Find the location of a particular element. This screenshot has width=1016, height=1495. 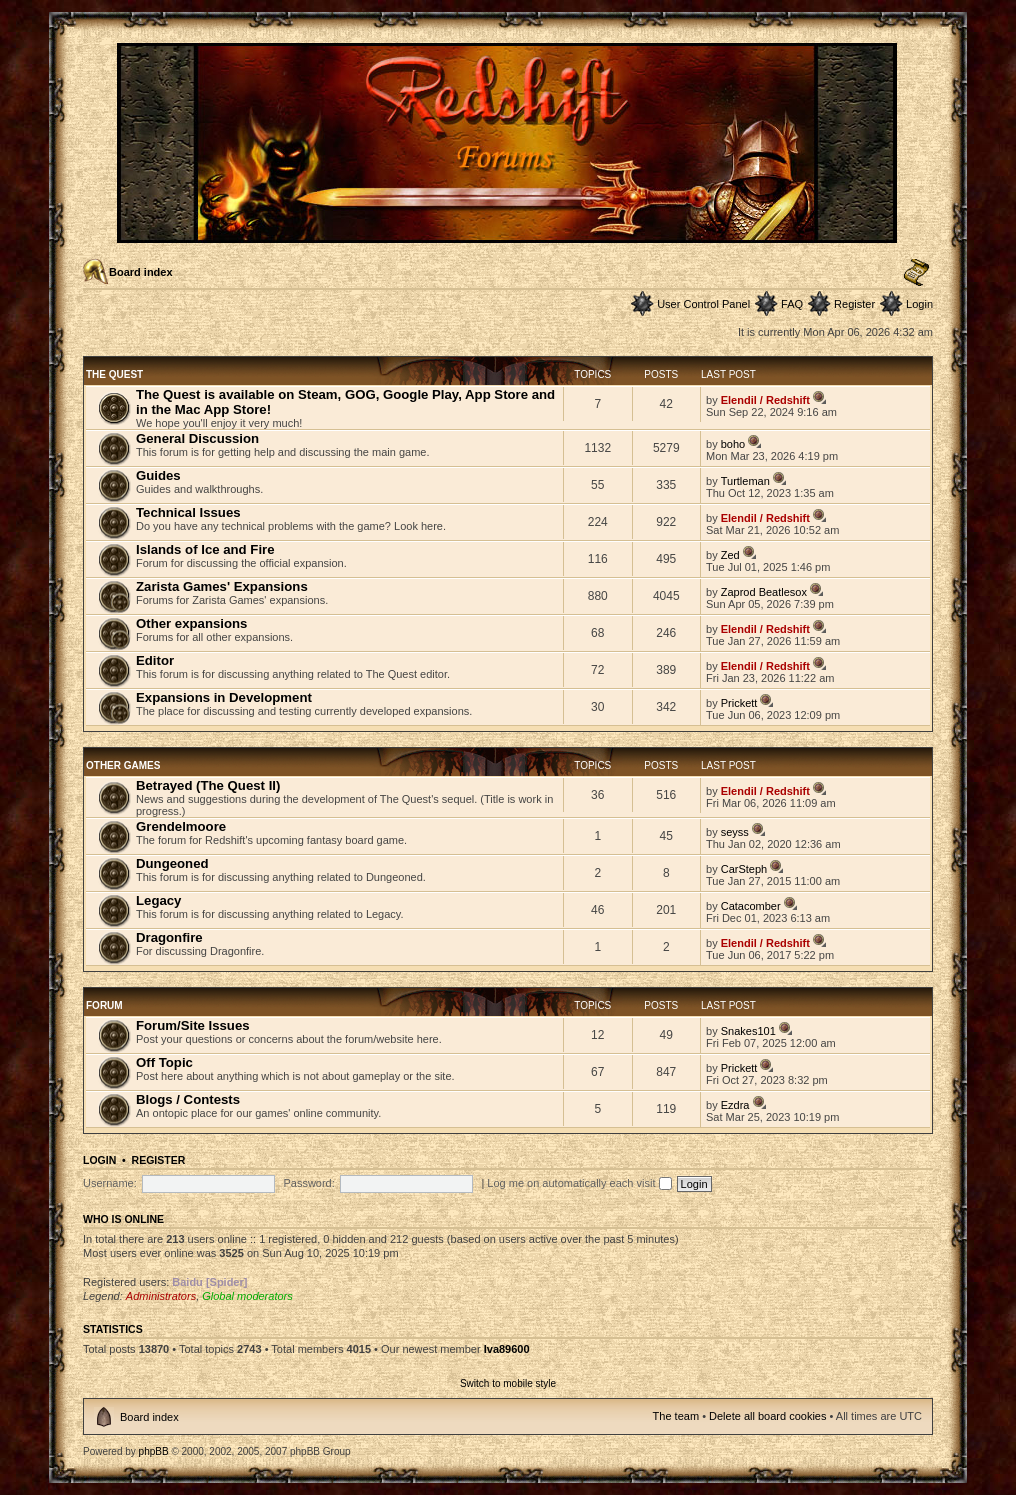

Elendil / Redshift is located at coordinates (765, 400).